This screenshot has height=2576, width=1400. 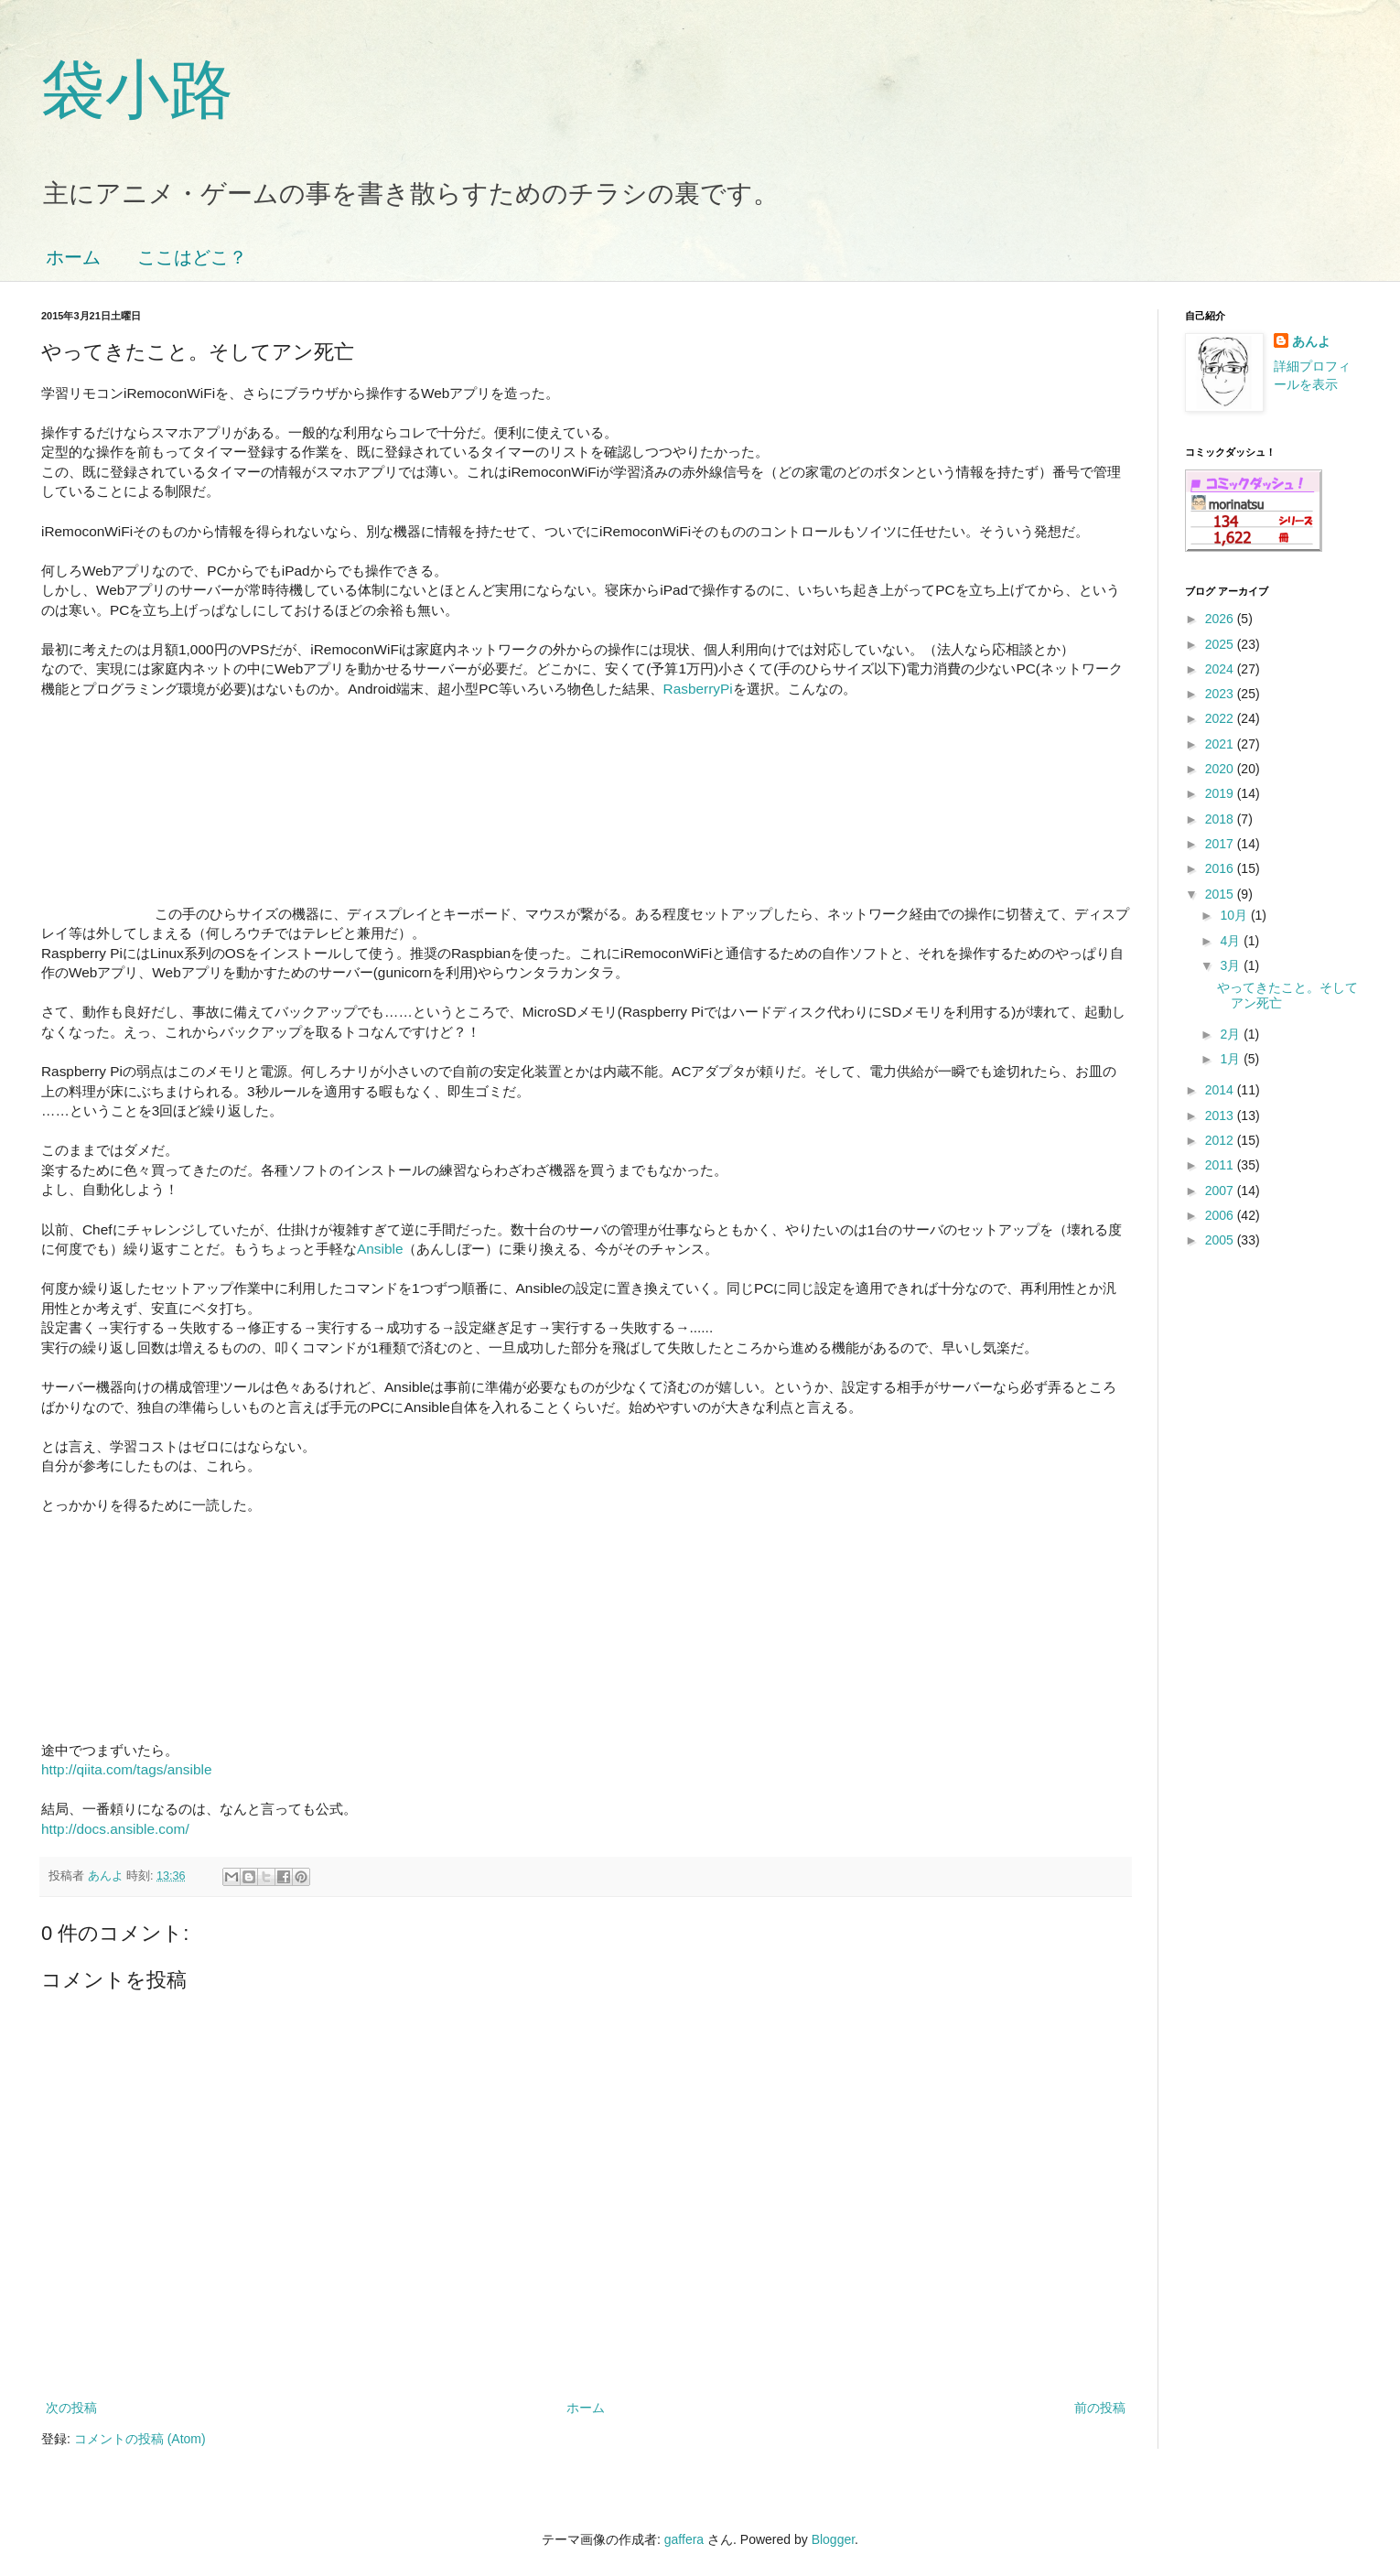 What do you see at coordinates (833, 2539) in the screenshot?
I see `Blogger` at bounding box center [833, 2539].